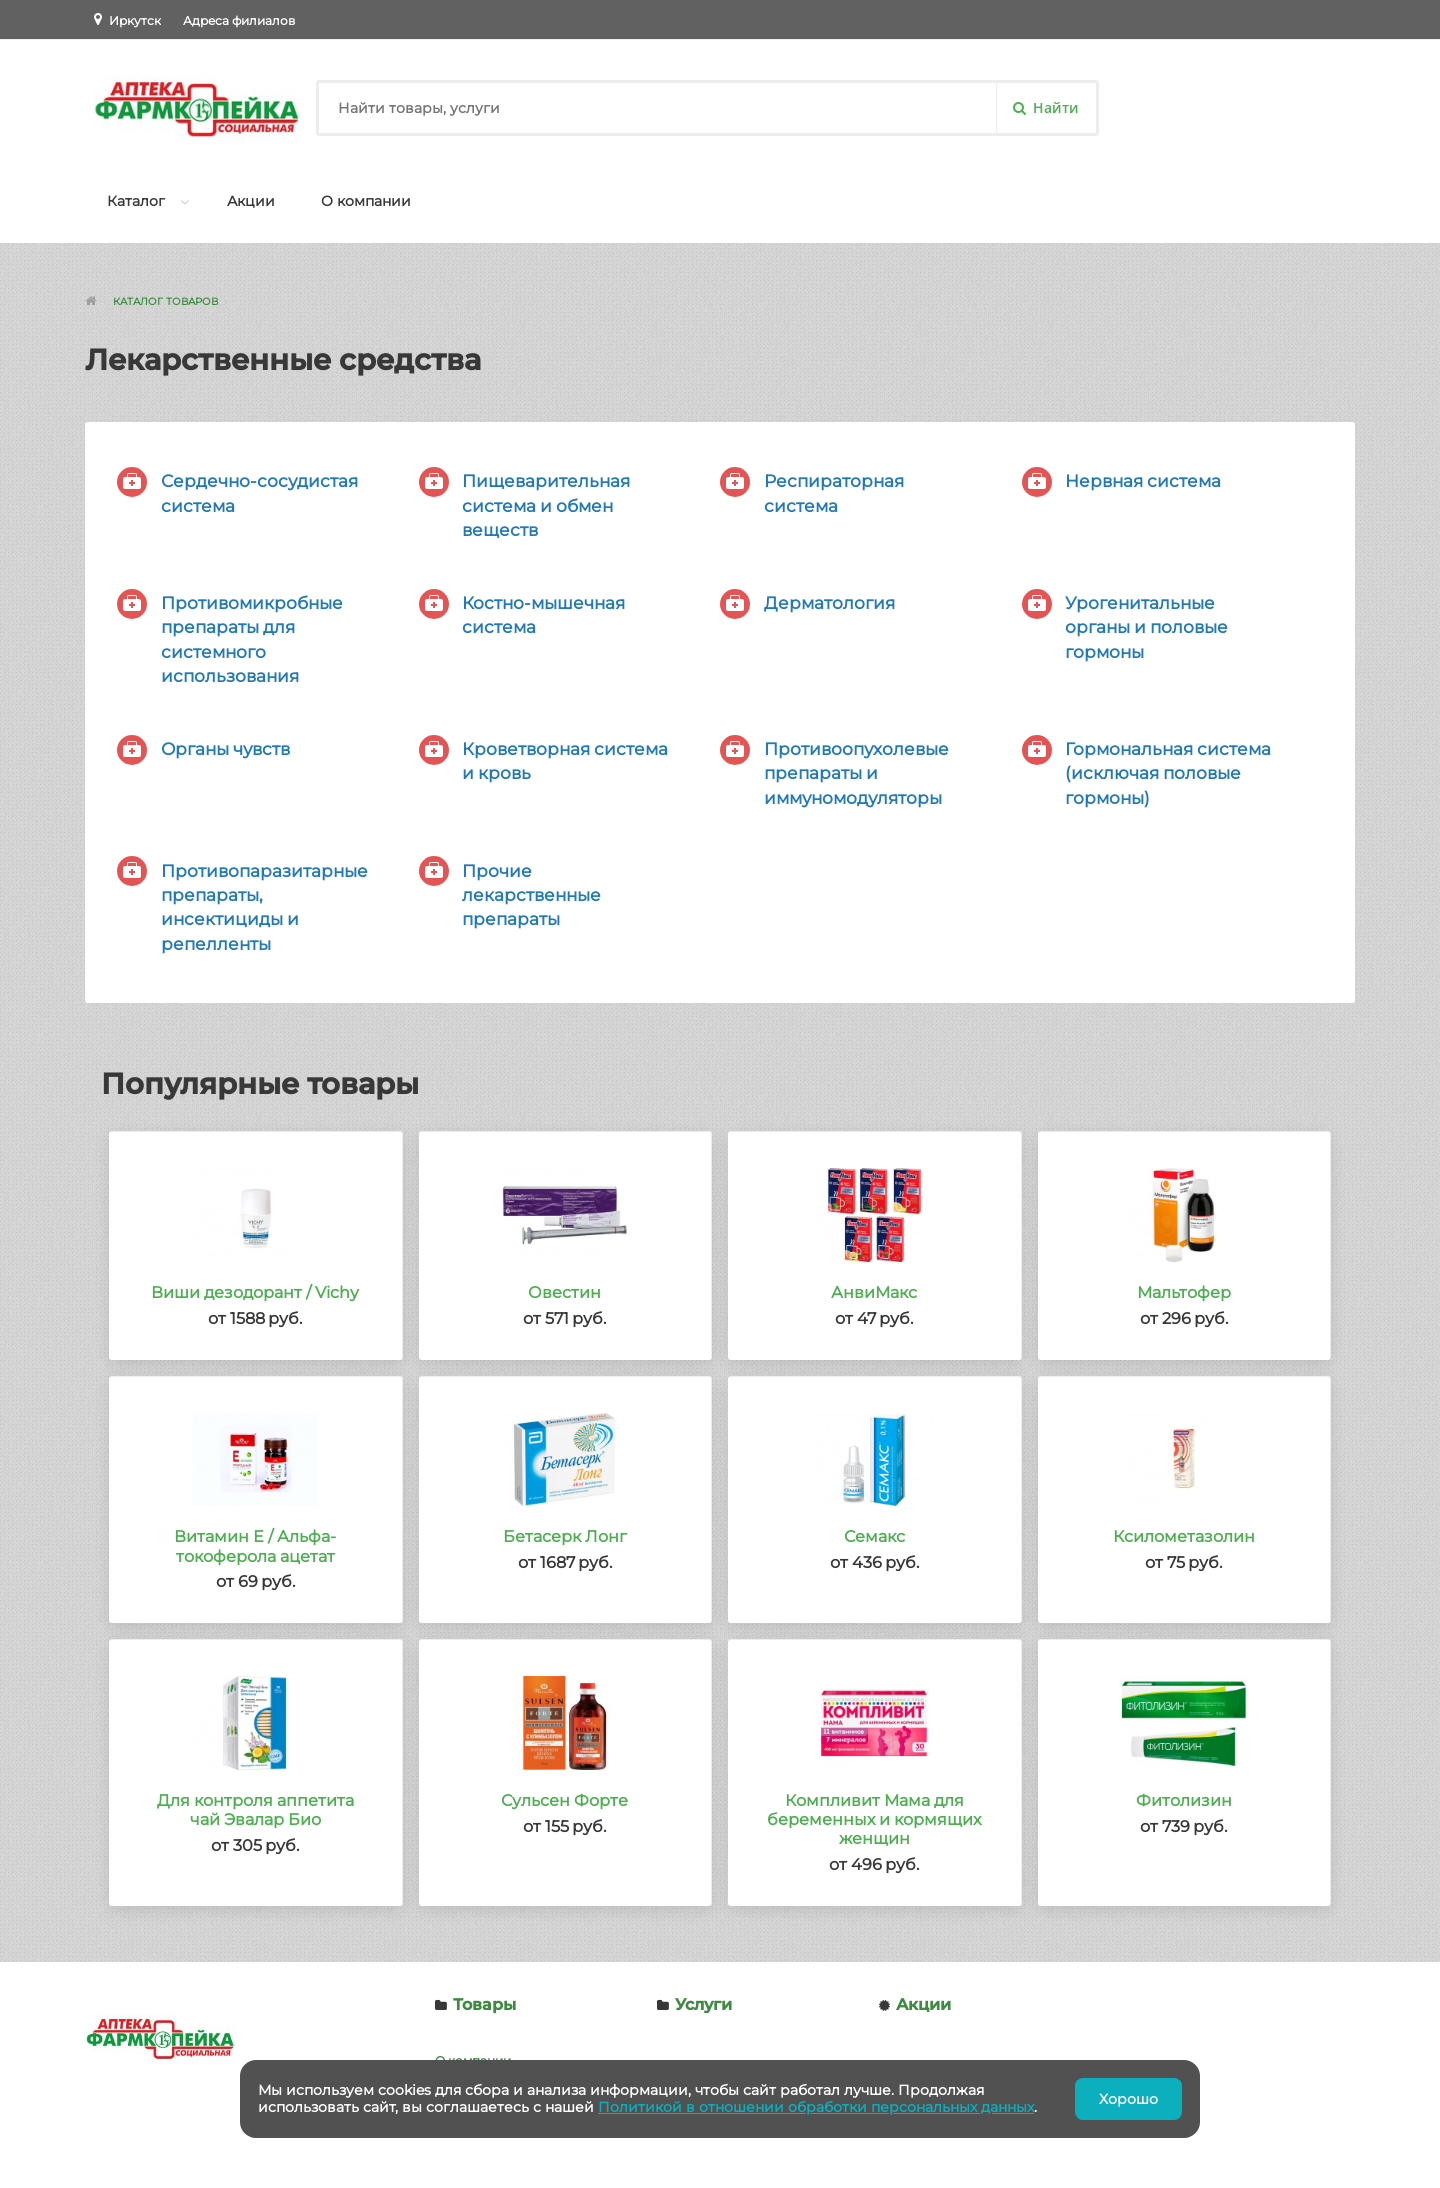  I want to click on Акции, so click(251, 201).